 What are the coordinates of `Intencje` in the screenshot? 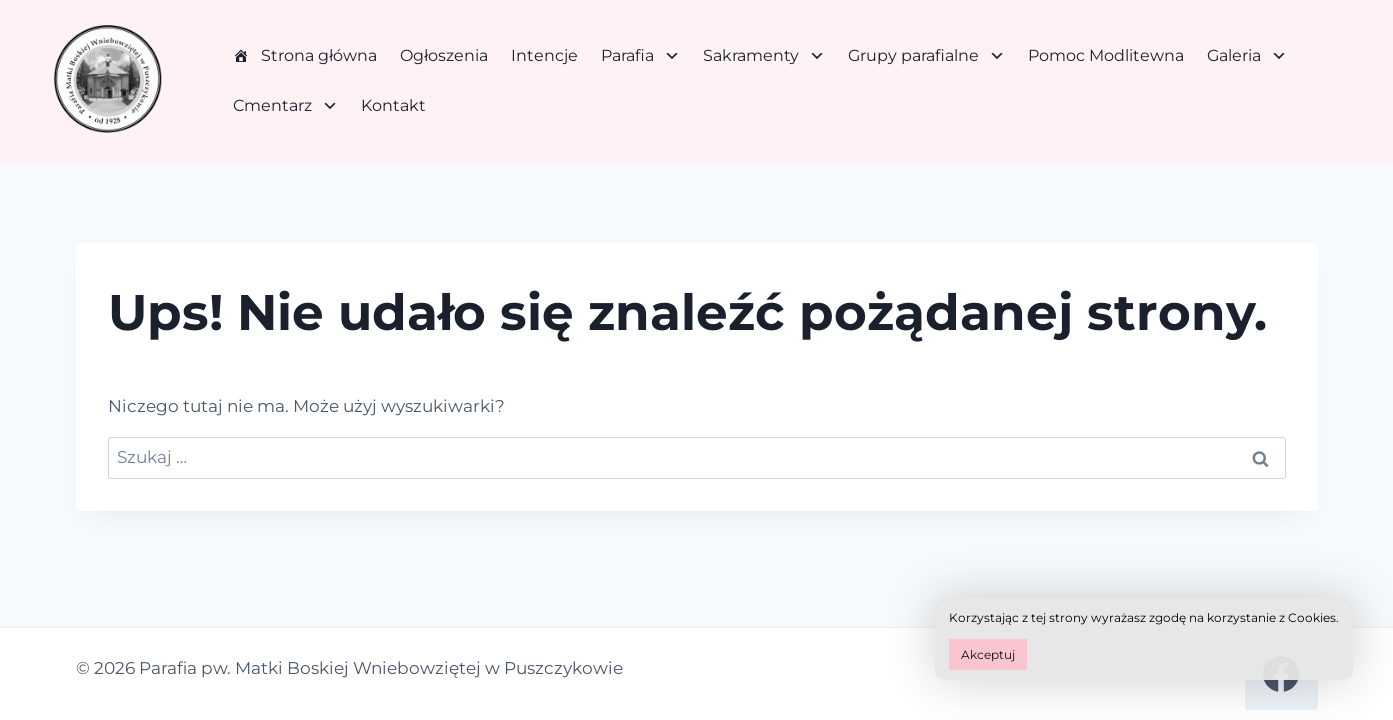 It's located at (544, 55).